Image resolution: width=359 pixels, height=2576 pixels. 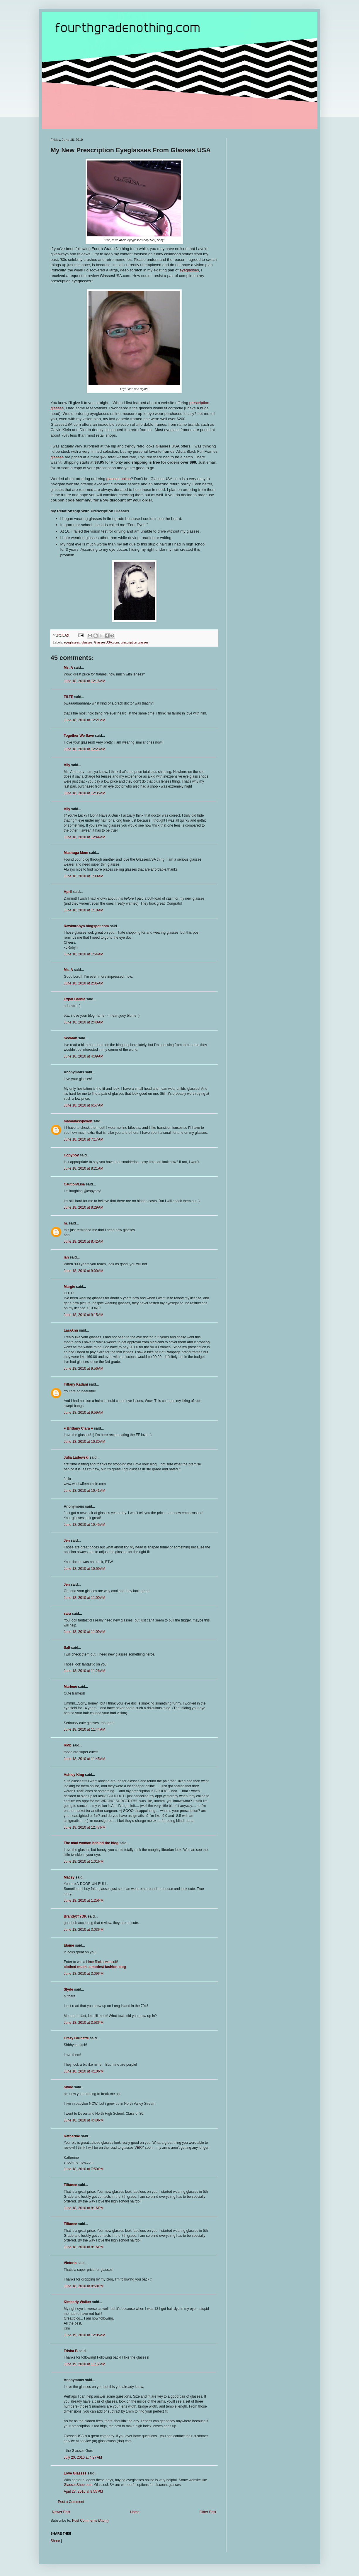 I want to click on June 18, 2010 at 12:21 AM, so click(x=85, y=720).